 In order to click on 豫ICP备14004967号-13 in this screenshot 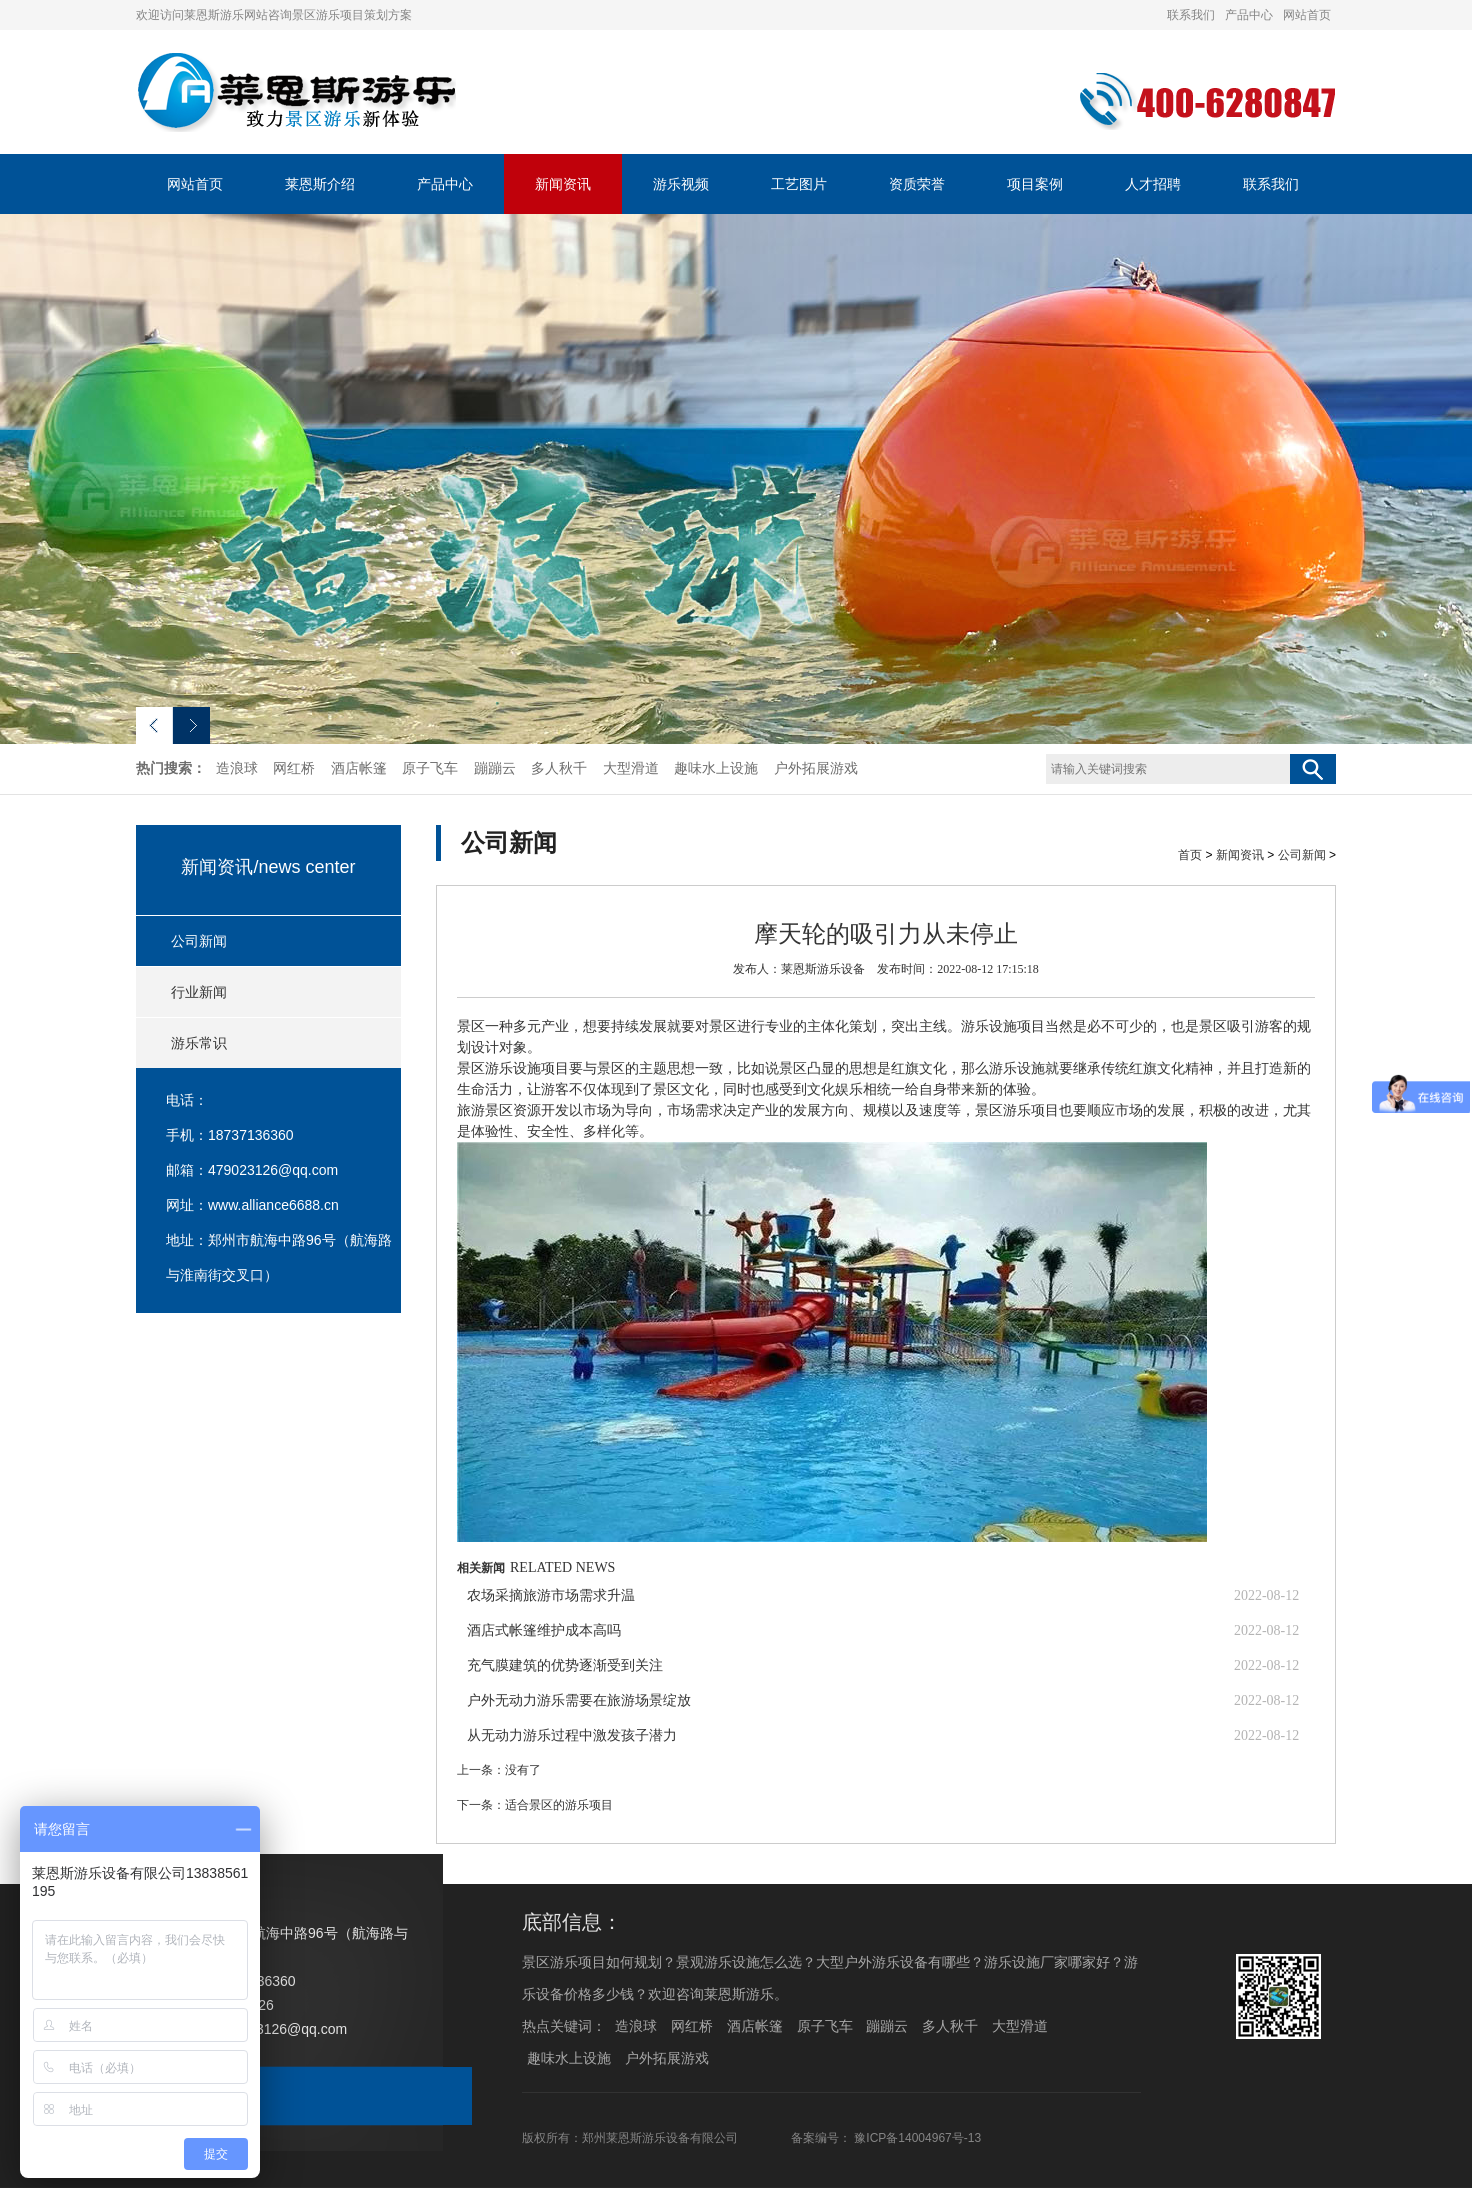, I will do `click(917, 2138)`.